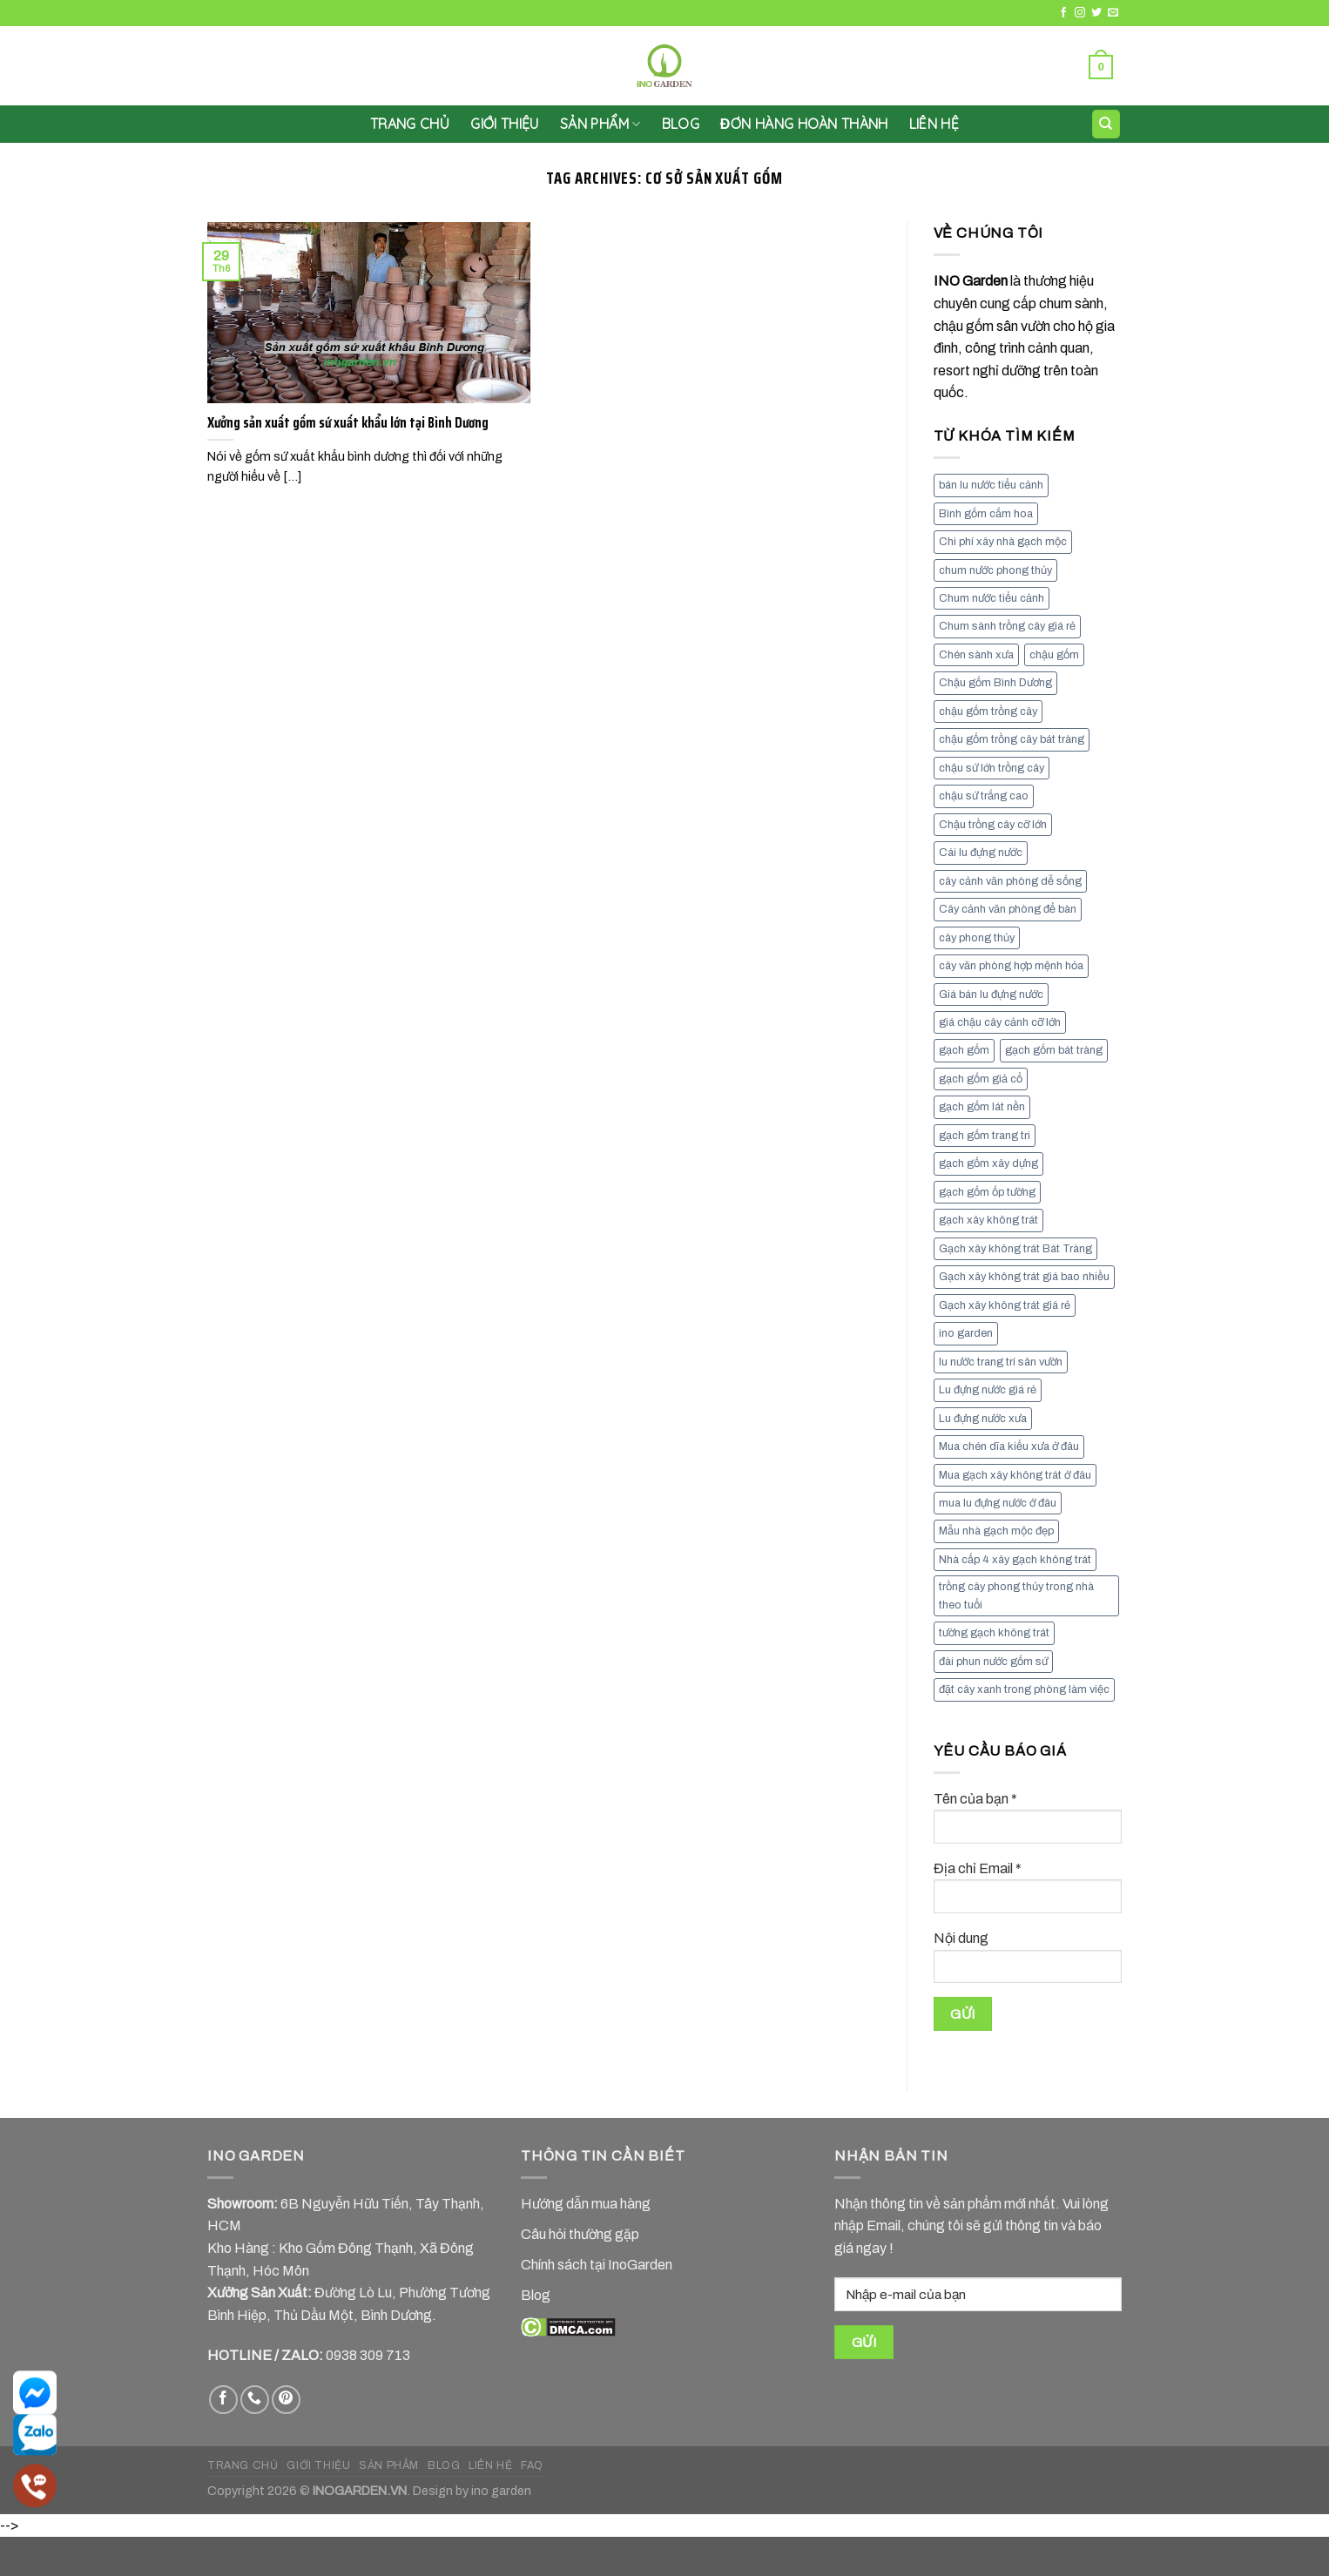 This screenshot has height=2576, width=1329. Describe the element at coordinates (1004, 1305) in the screenshot. I see `Gạch xây không trát giá rẻ [Gạch xây không trát giá rẻ (17 mục)]` at that location.